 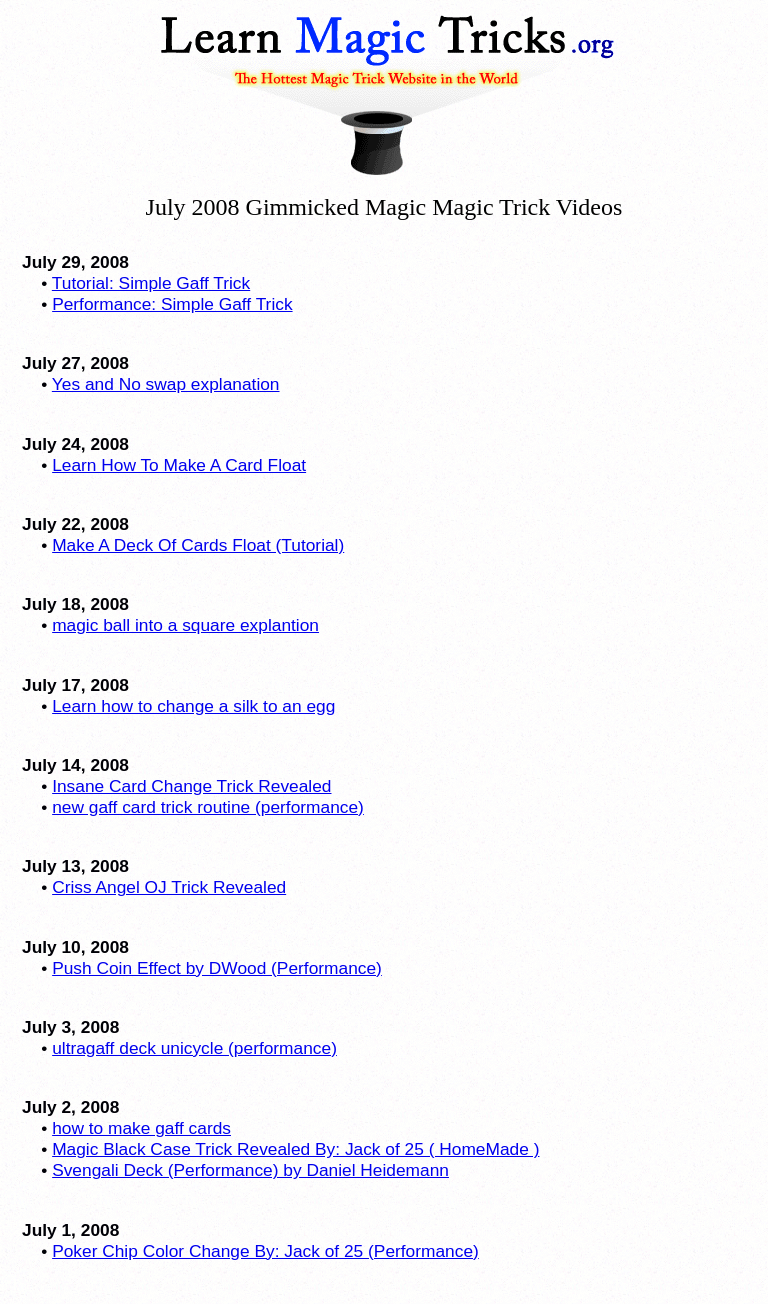 I want to click on Tutorial: Simple Gaff Trick, so click(x=151, y=283).